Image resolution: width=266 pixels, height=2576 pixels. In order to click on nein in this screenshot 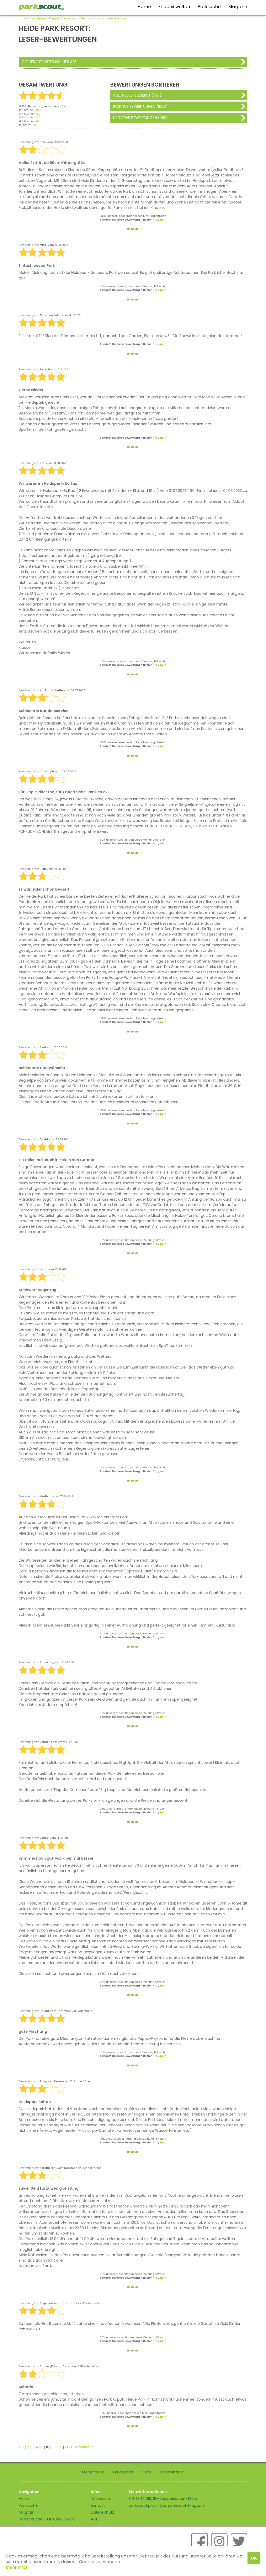, I will do `click(163, 219)`.